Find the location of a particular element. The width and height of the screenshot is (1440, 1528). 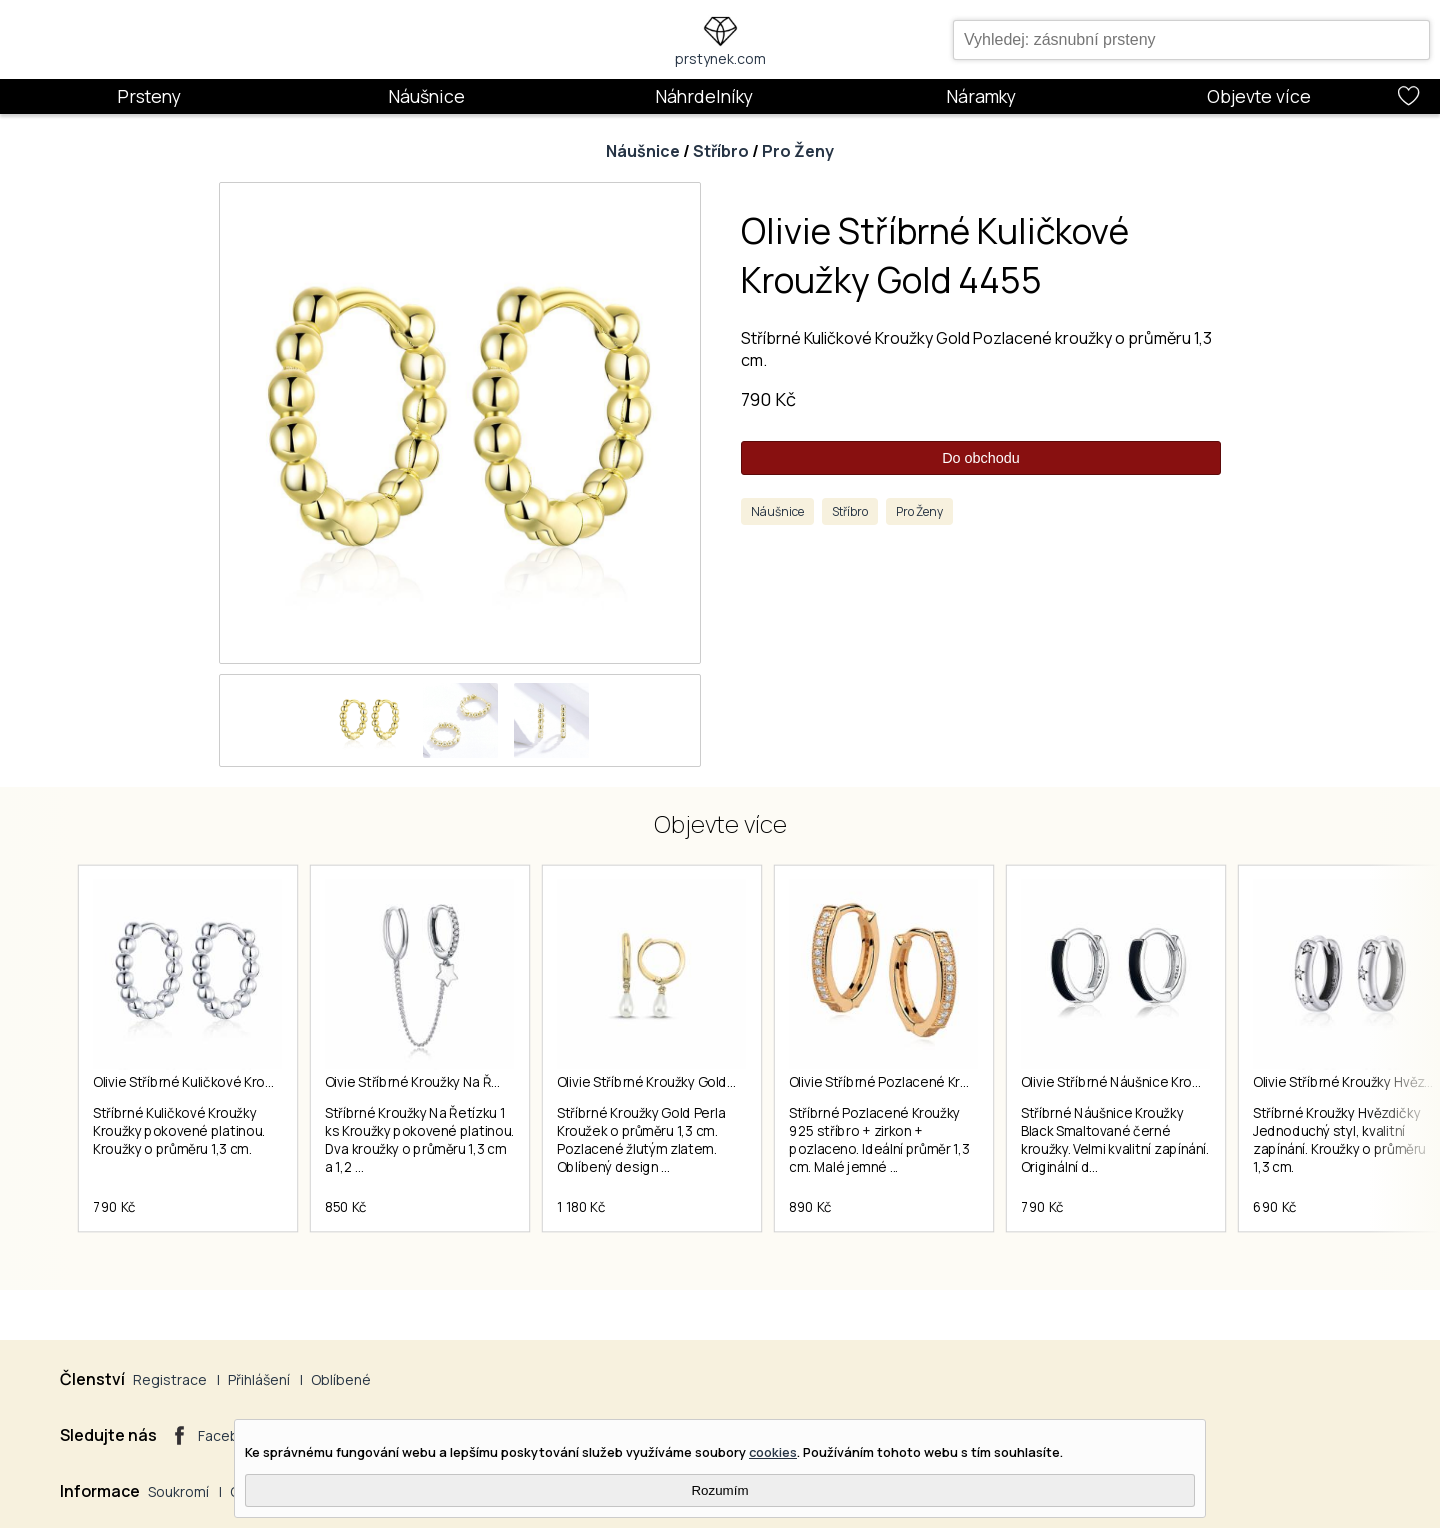

Stříbro is located at coordinates (721, 151).